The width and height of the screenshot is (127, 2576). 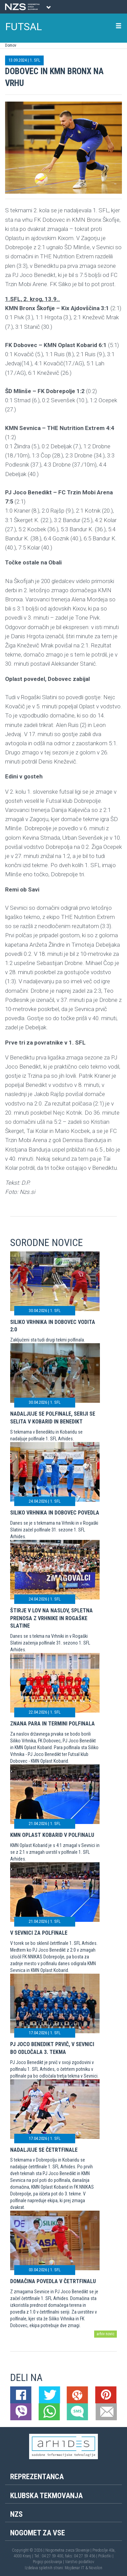 What do you see at coordinates (37, 2533) in the screenshot?
I see `Nogomet za vse` at bounding box center [37, 2533].